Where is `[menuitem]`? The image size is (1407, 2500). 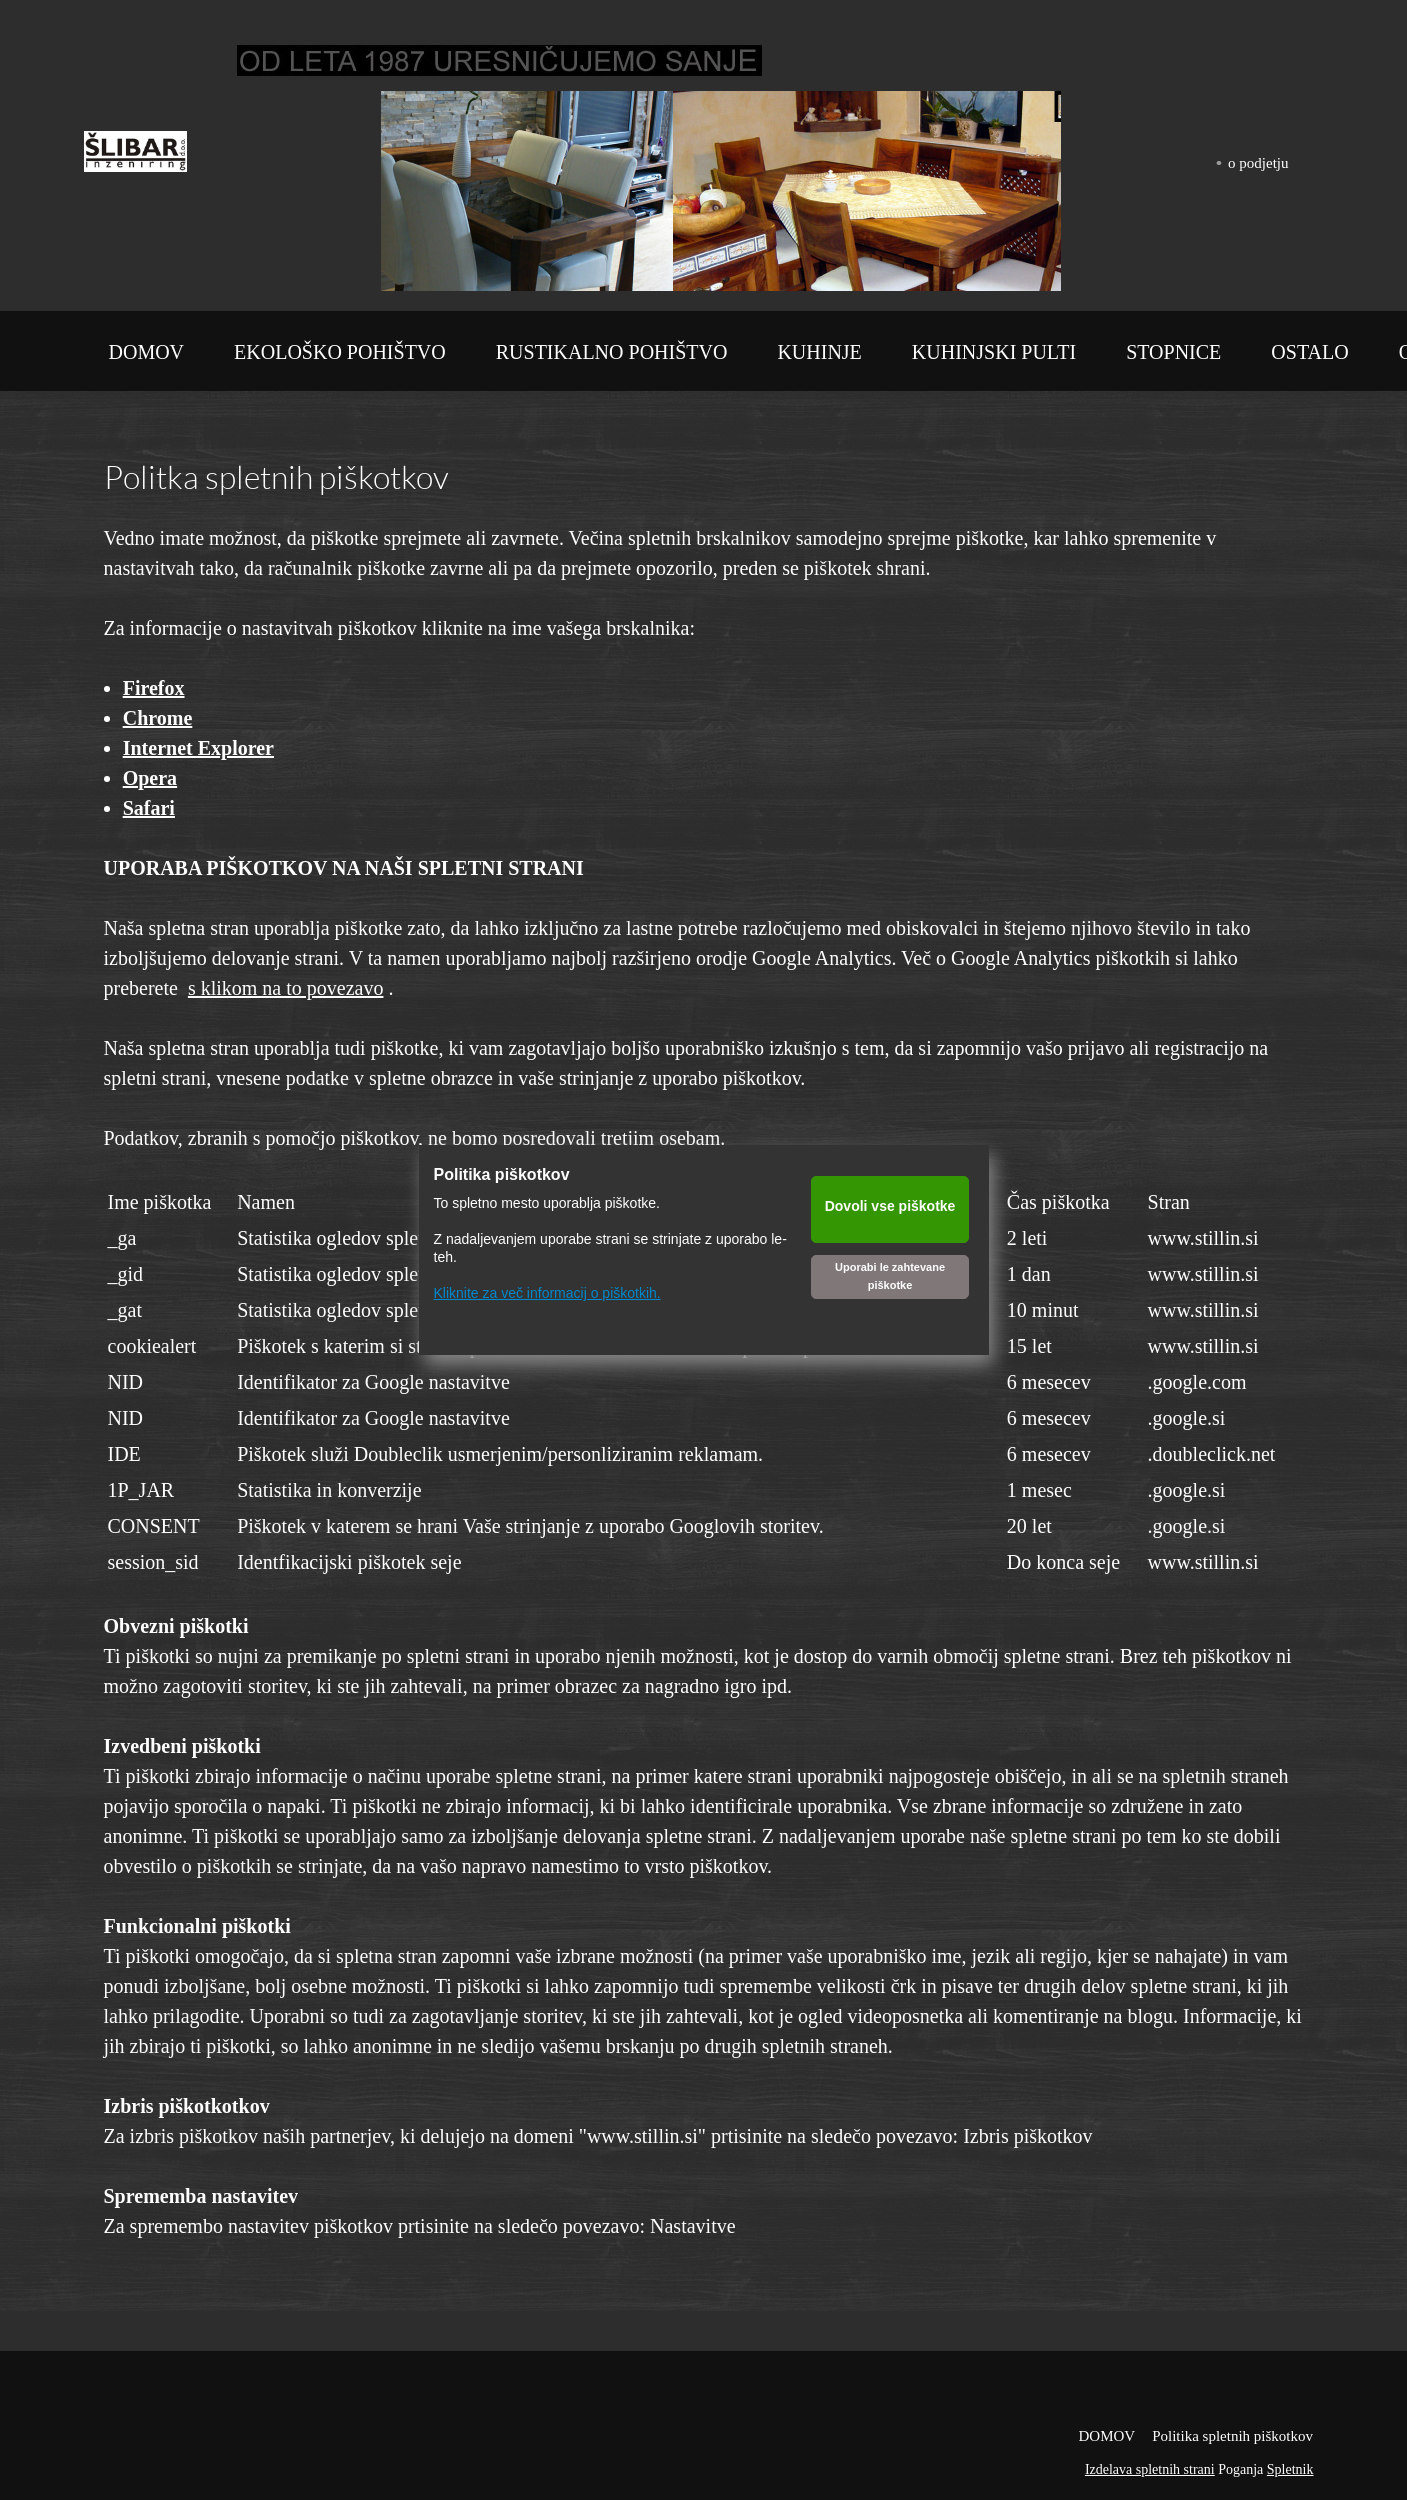
[menuitem] is located at coordinates (147, 356).